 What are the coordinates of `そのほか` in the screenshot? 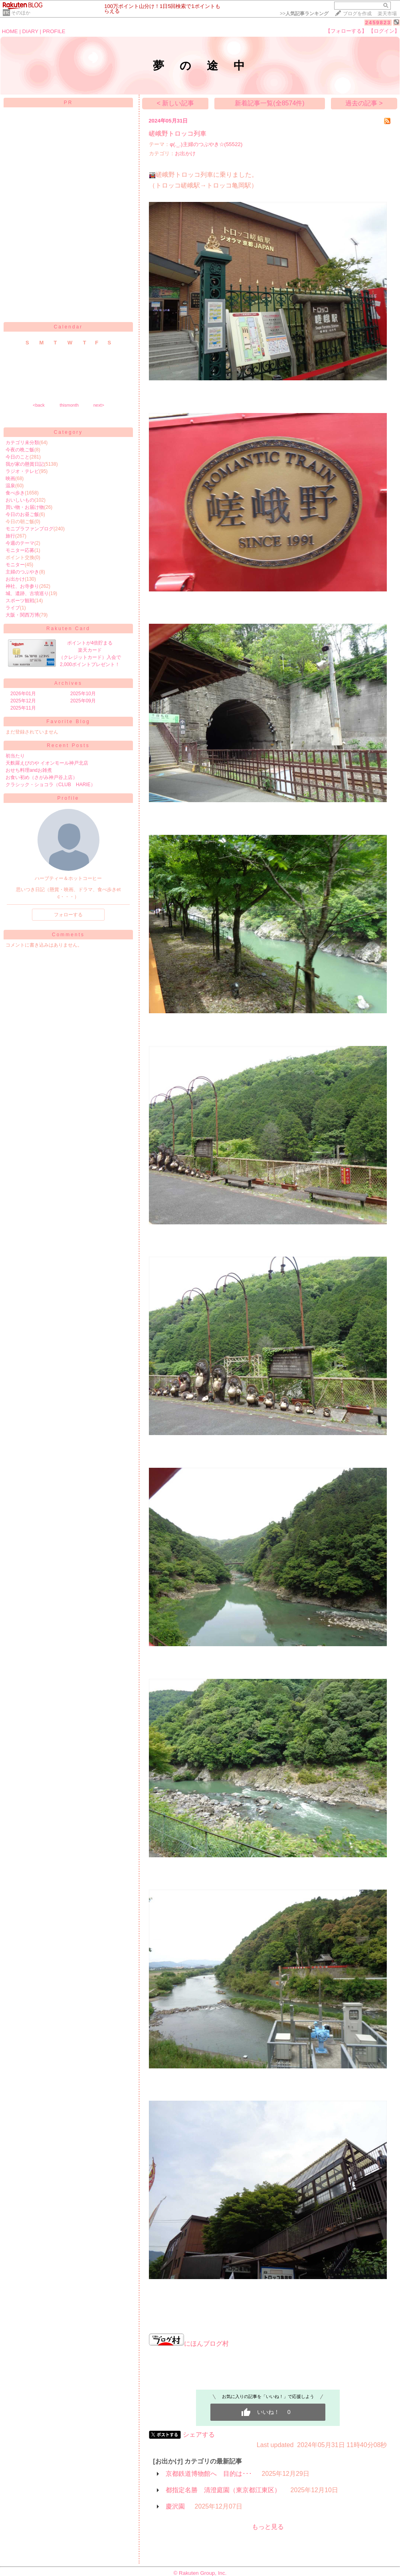 It's located at (20, 13).